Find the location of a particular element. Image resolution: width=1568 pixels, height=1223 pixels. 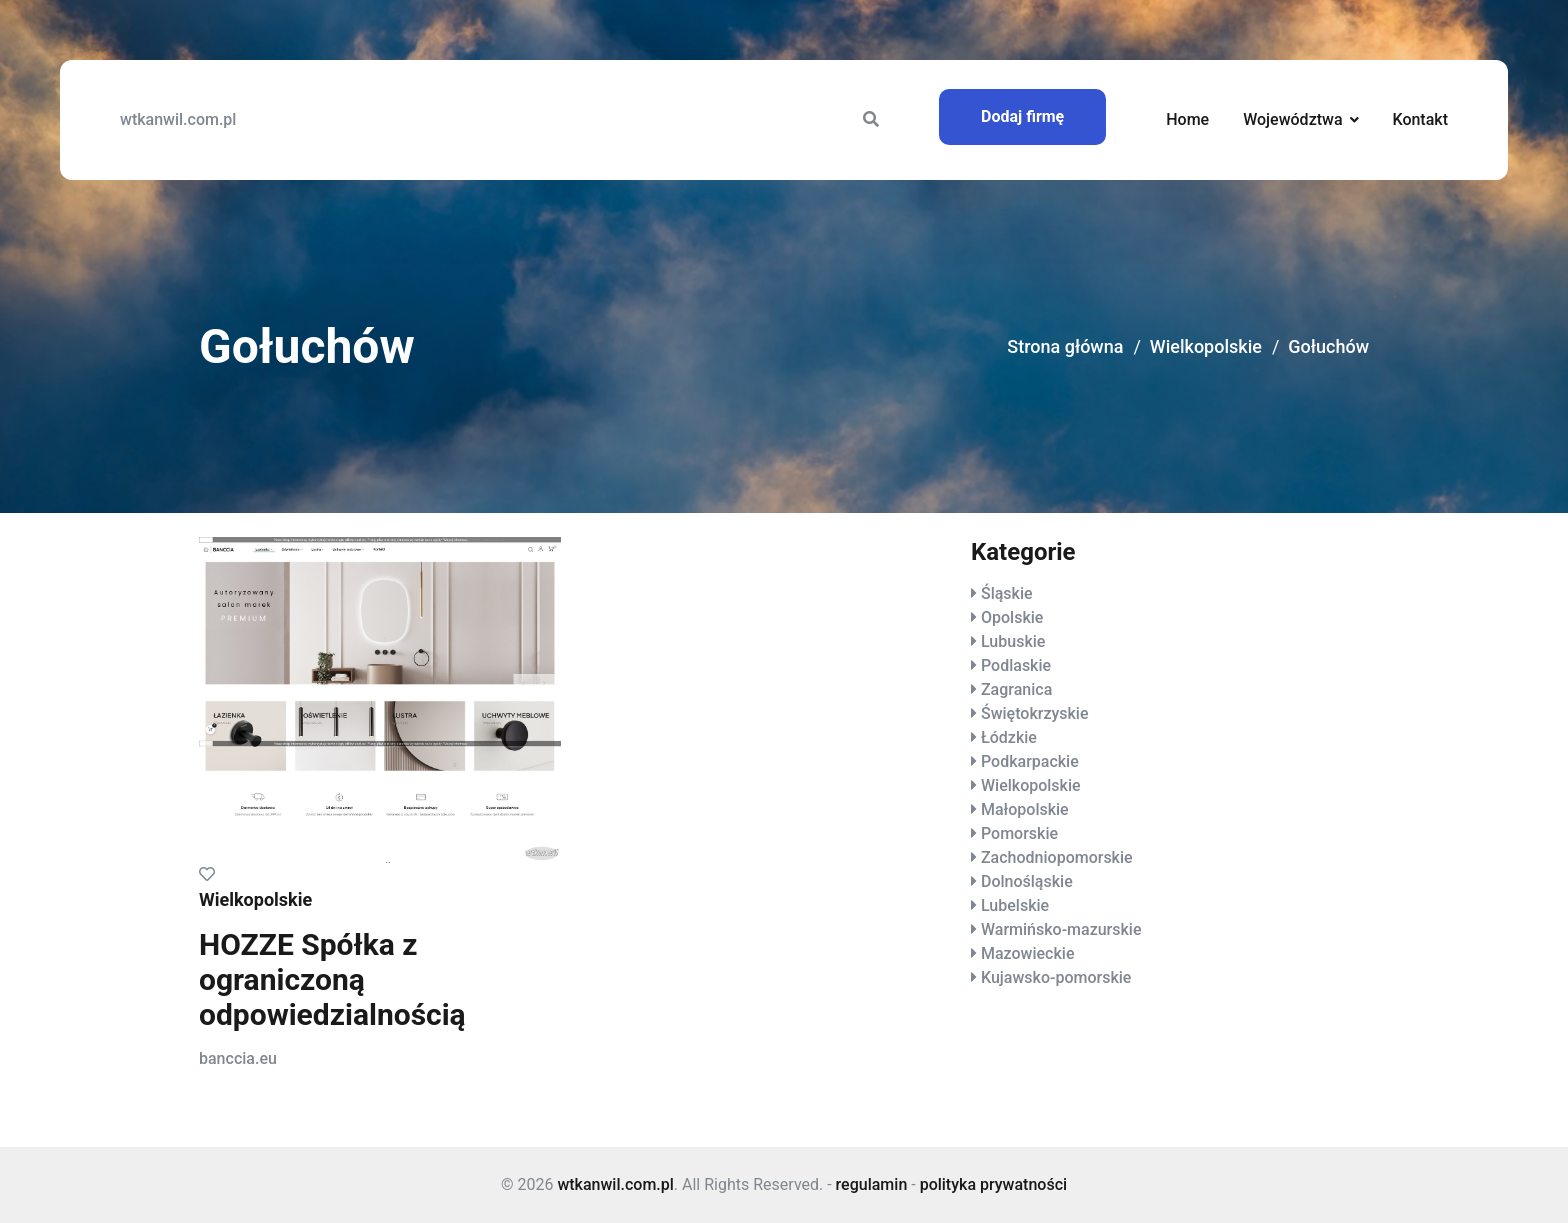

polityka prywatności is located at coordinates (993, 1184).